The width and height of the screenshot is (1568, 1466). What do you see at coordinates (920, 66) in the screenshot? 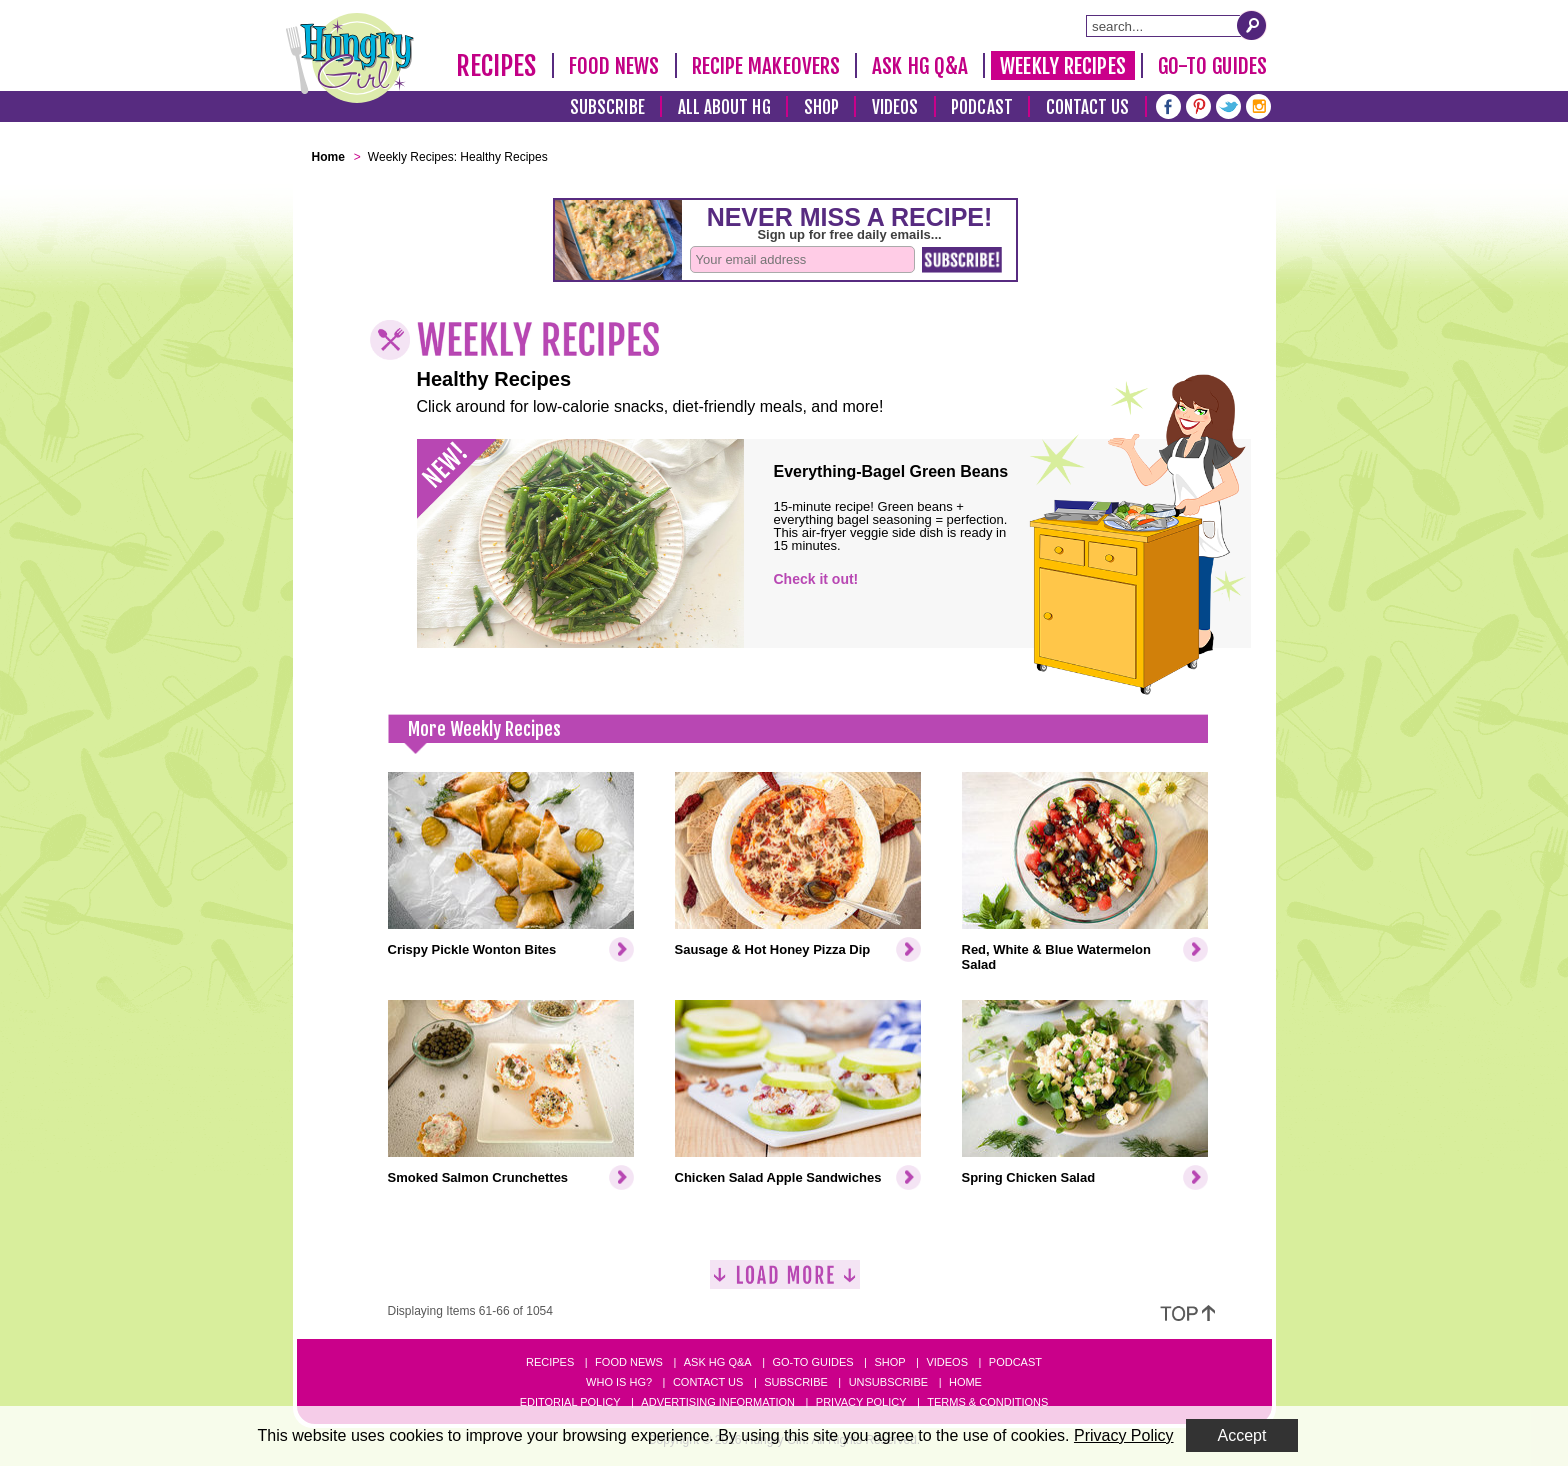
I see `Ask HG Q&A` at bounding box center [920, 66].